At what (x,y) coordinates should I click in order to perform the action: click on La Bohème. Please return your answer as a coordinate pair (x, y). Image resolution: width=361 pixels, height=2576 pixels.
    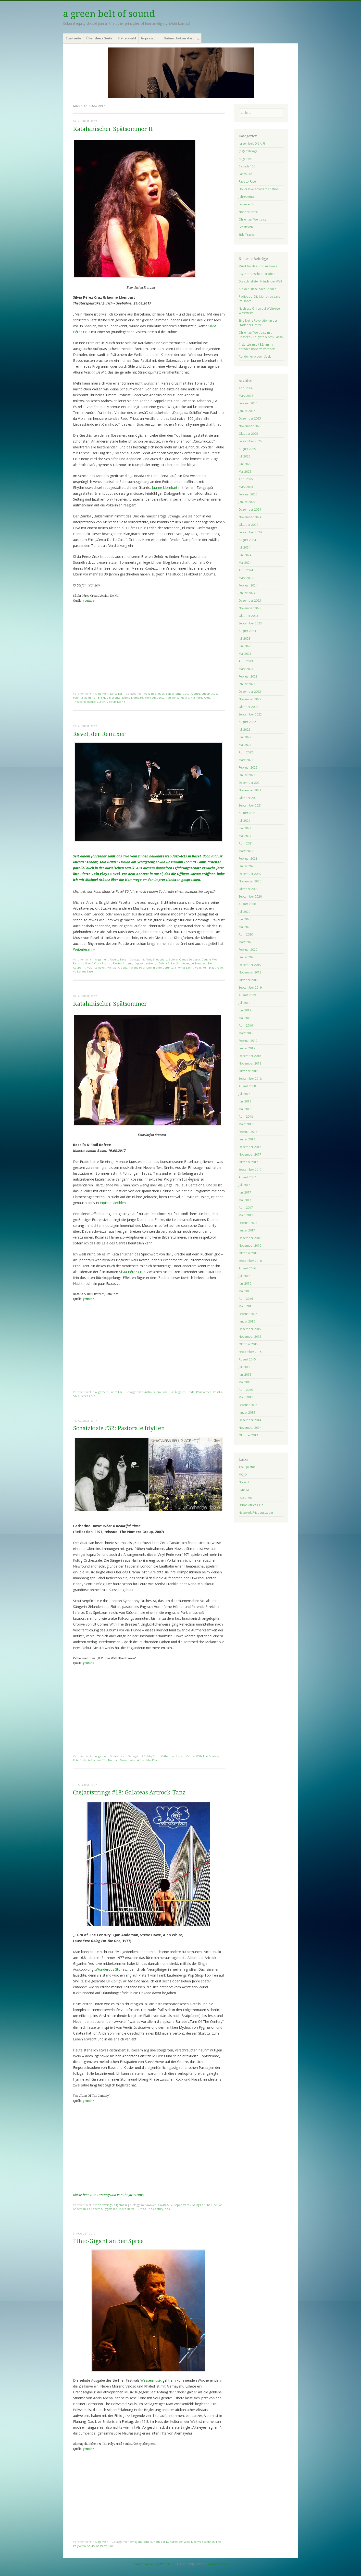
    Looking at the image, I should click on (94, 2209).